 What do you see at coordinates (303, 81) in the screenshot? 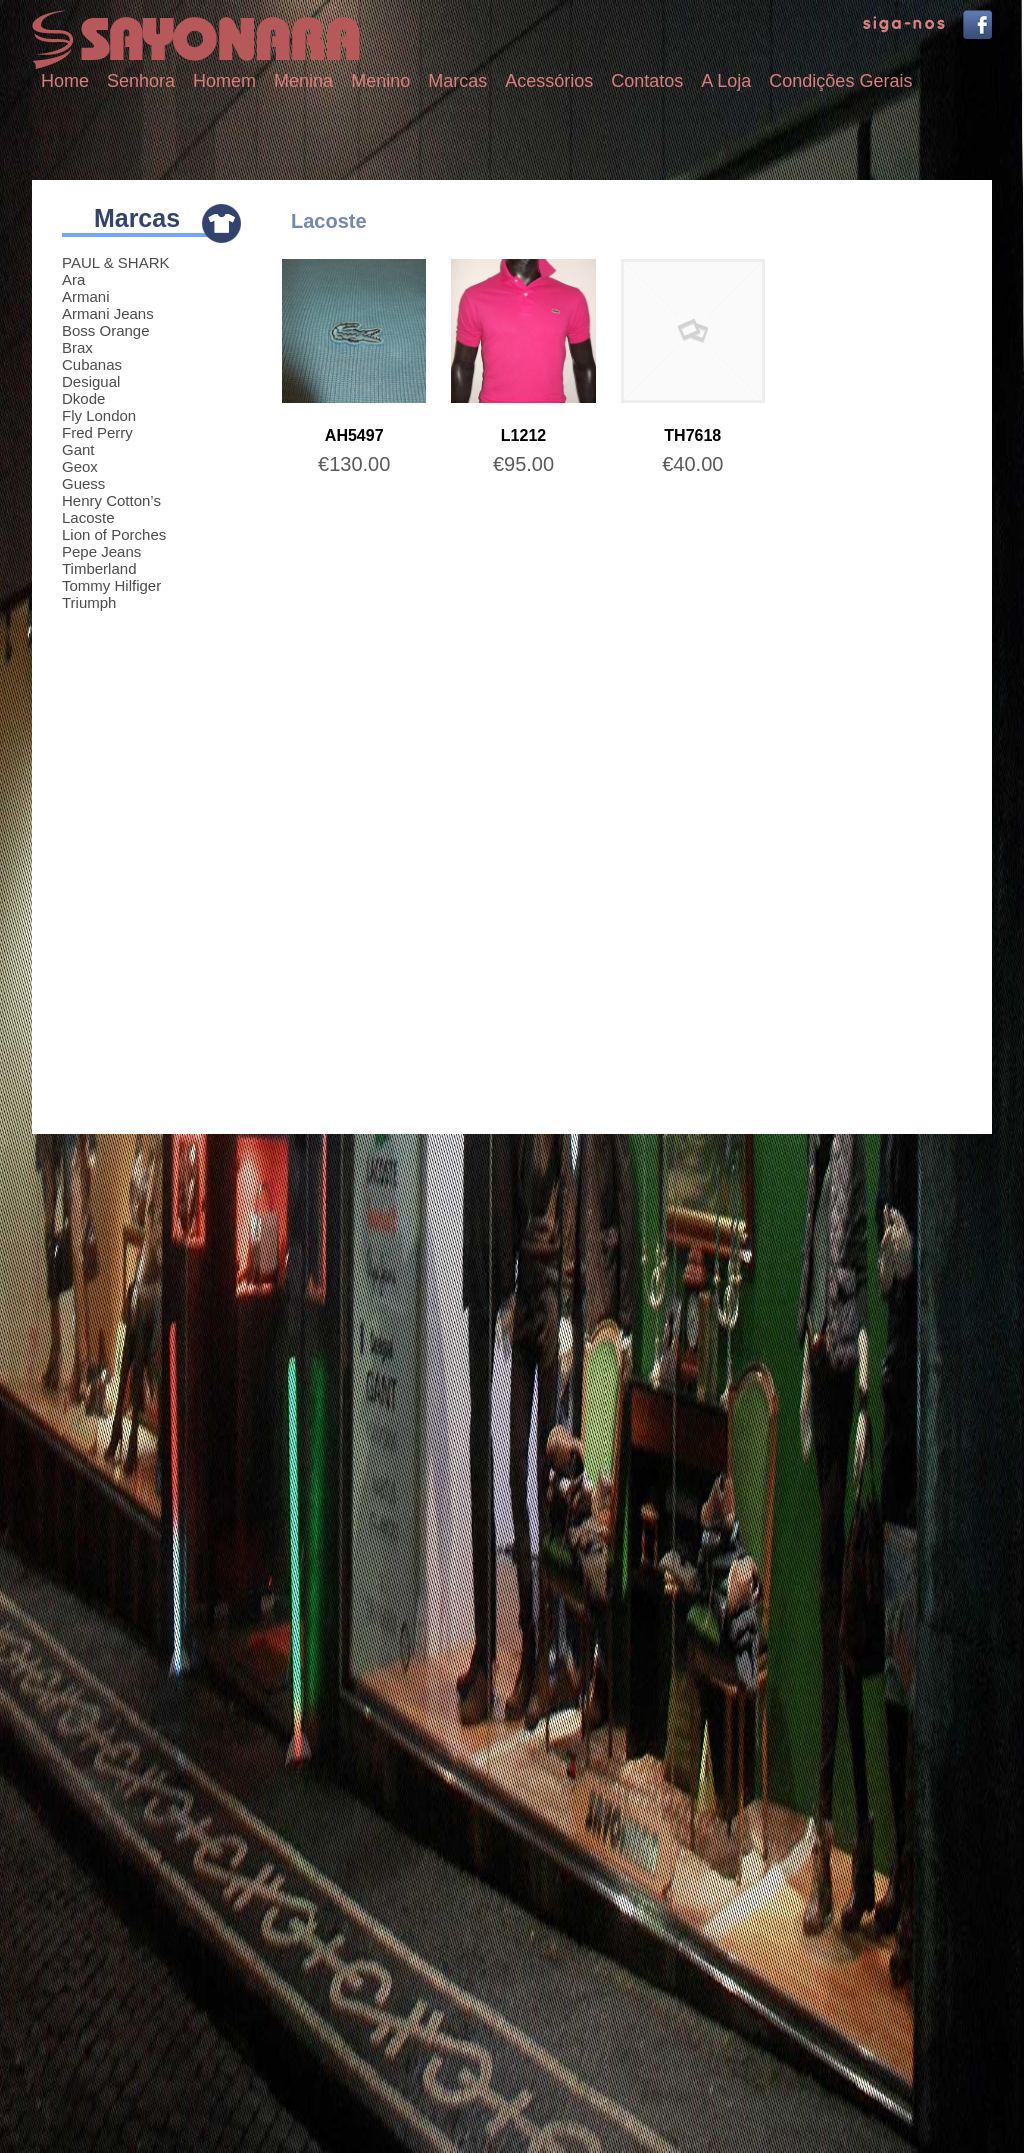
I see `Menina` at bounding box center [303, 81].